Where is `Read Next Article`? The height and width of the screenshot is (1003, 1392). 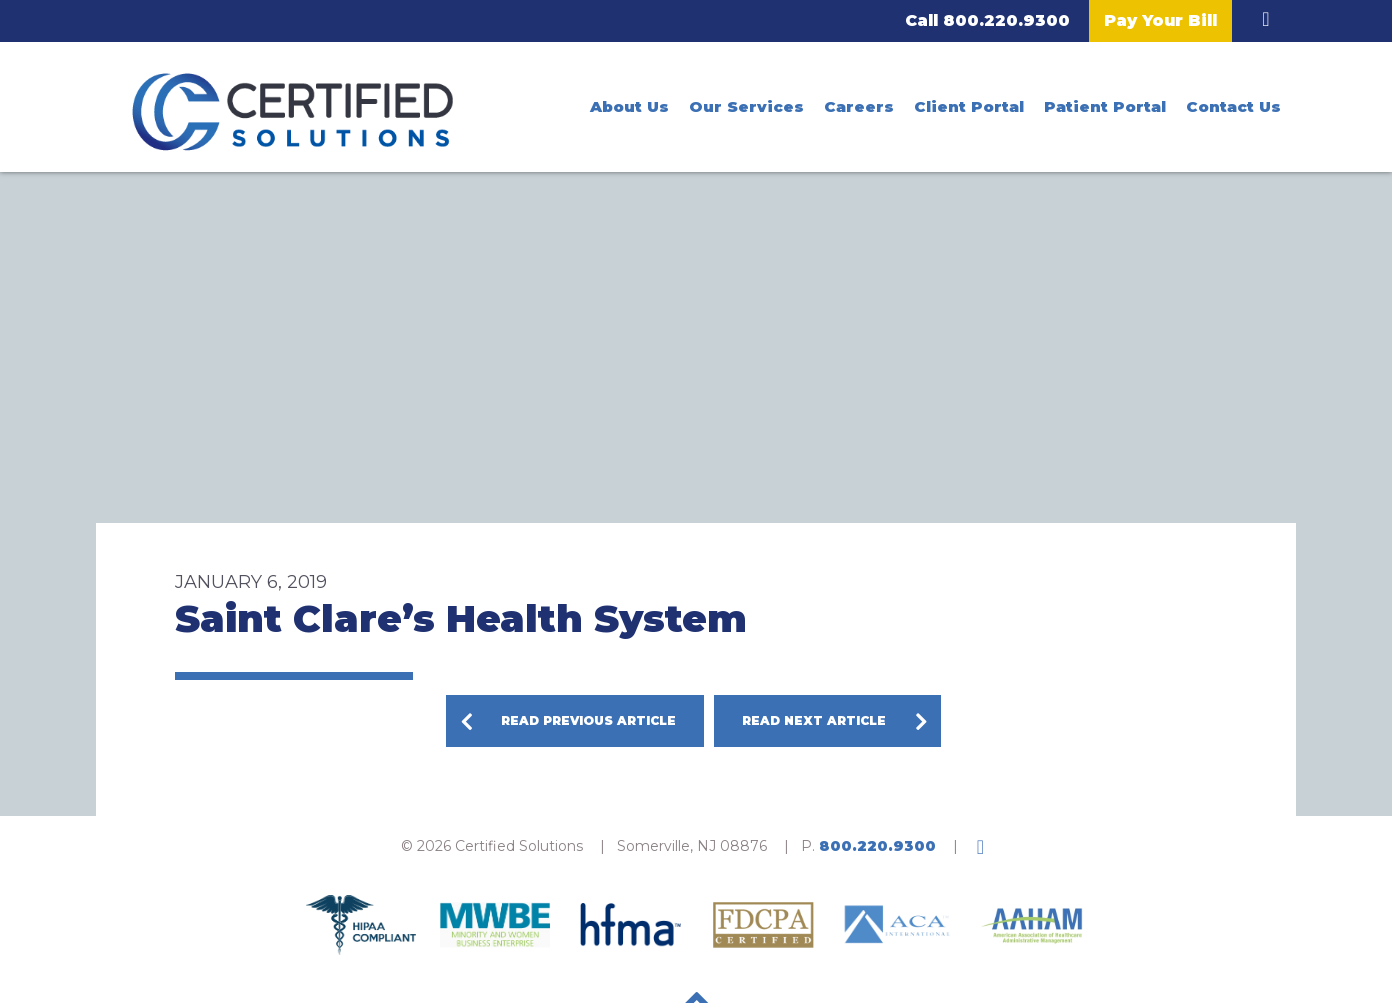
Read Next Article is located at coordinates (814, 720).